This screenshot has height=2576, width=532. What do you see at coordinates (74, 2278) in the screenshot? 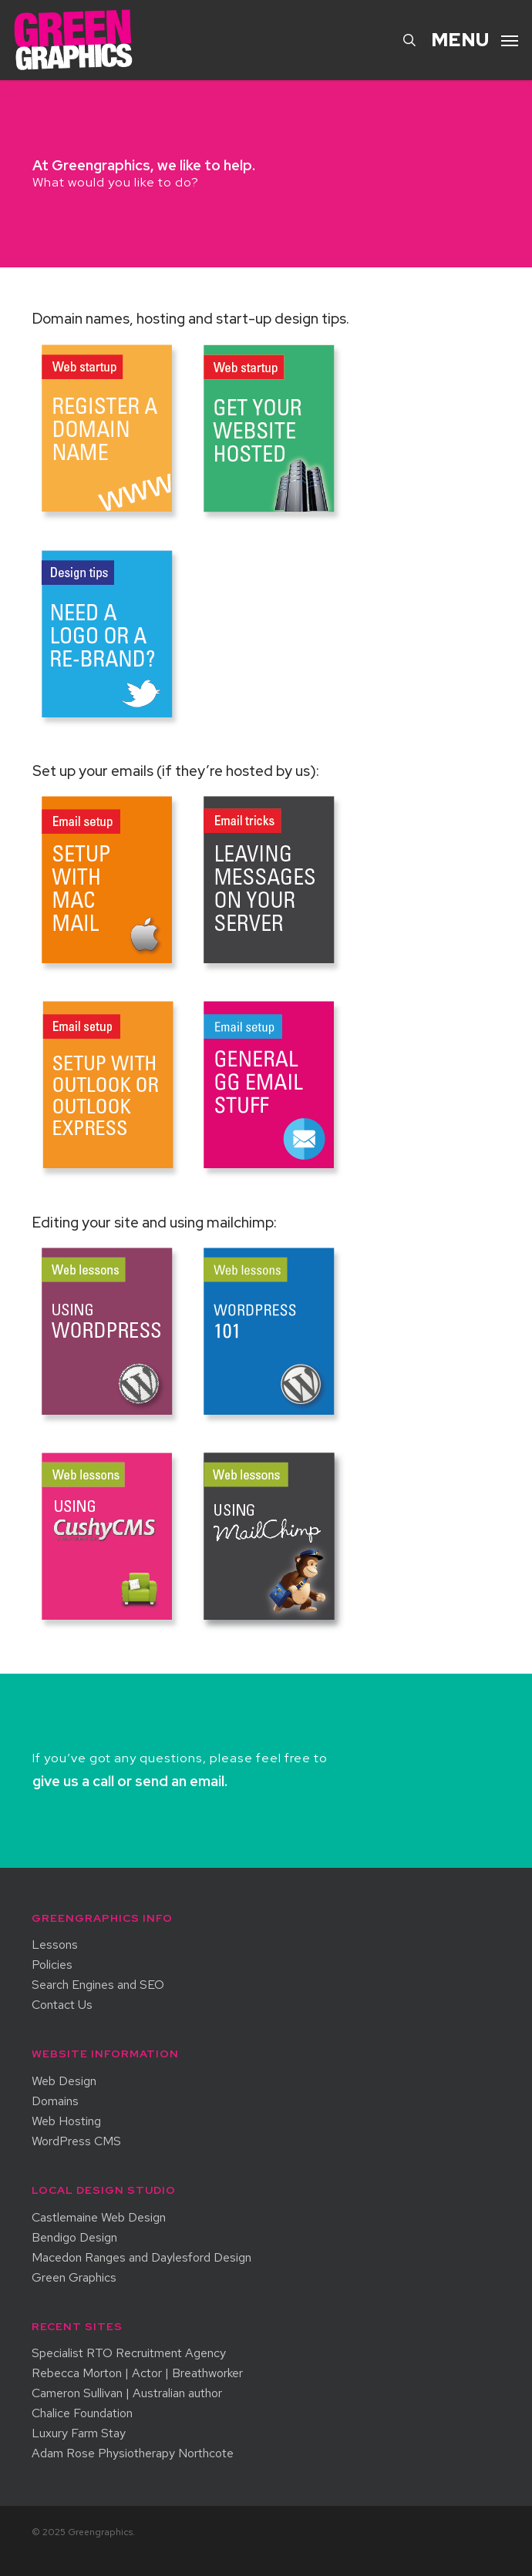
I see `Green Graphics` at bounding box center [74, 2278].